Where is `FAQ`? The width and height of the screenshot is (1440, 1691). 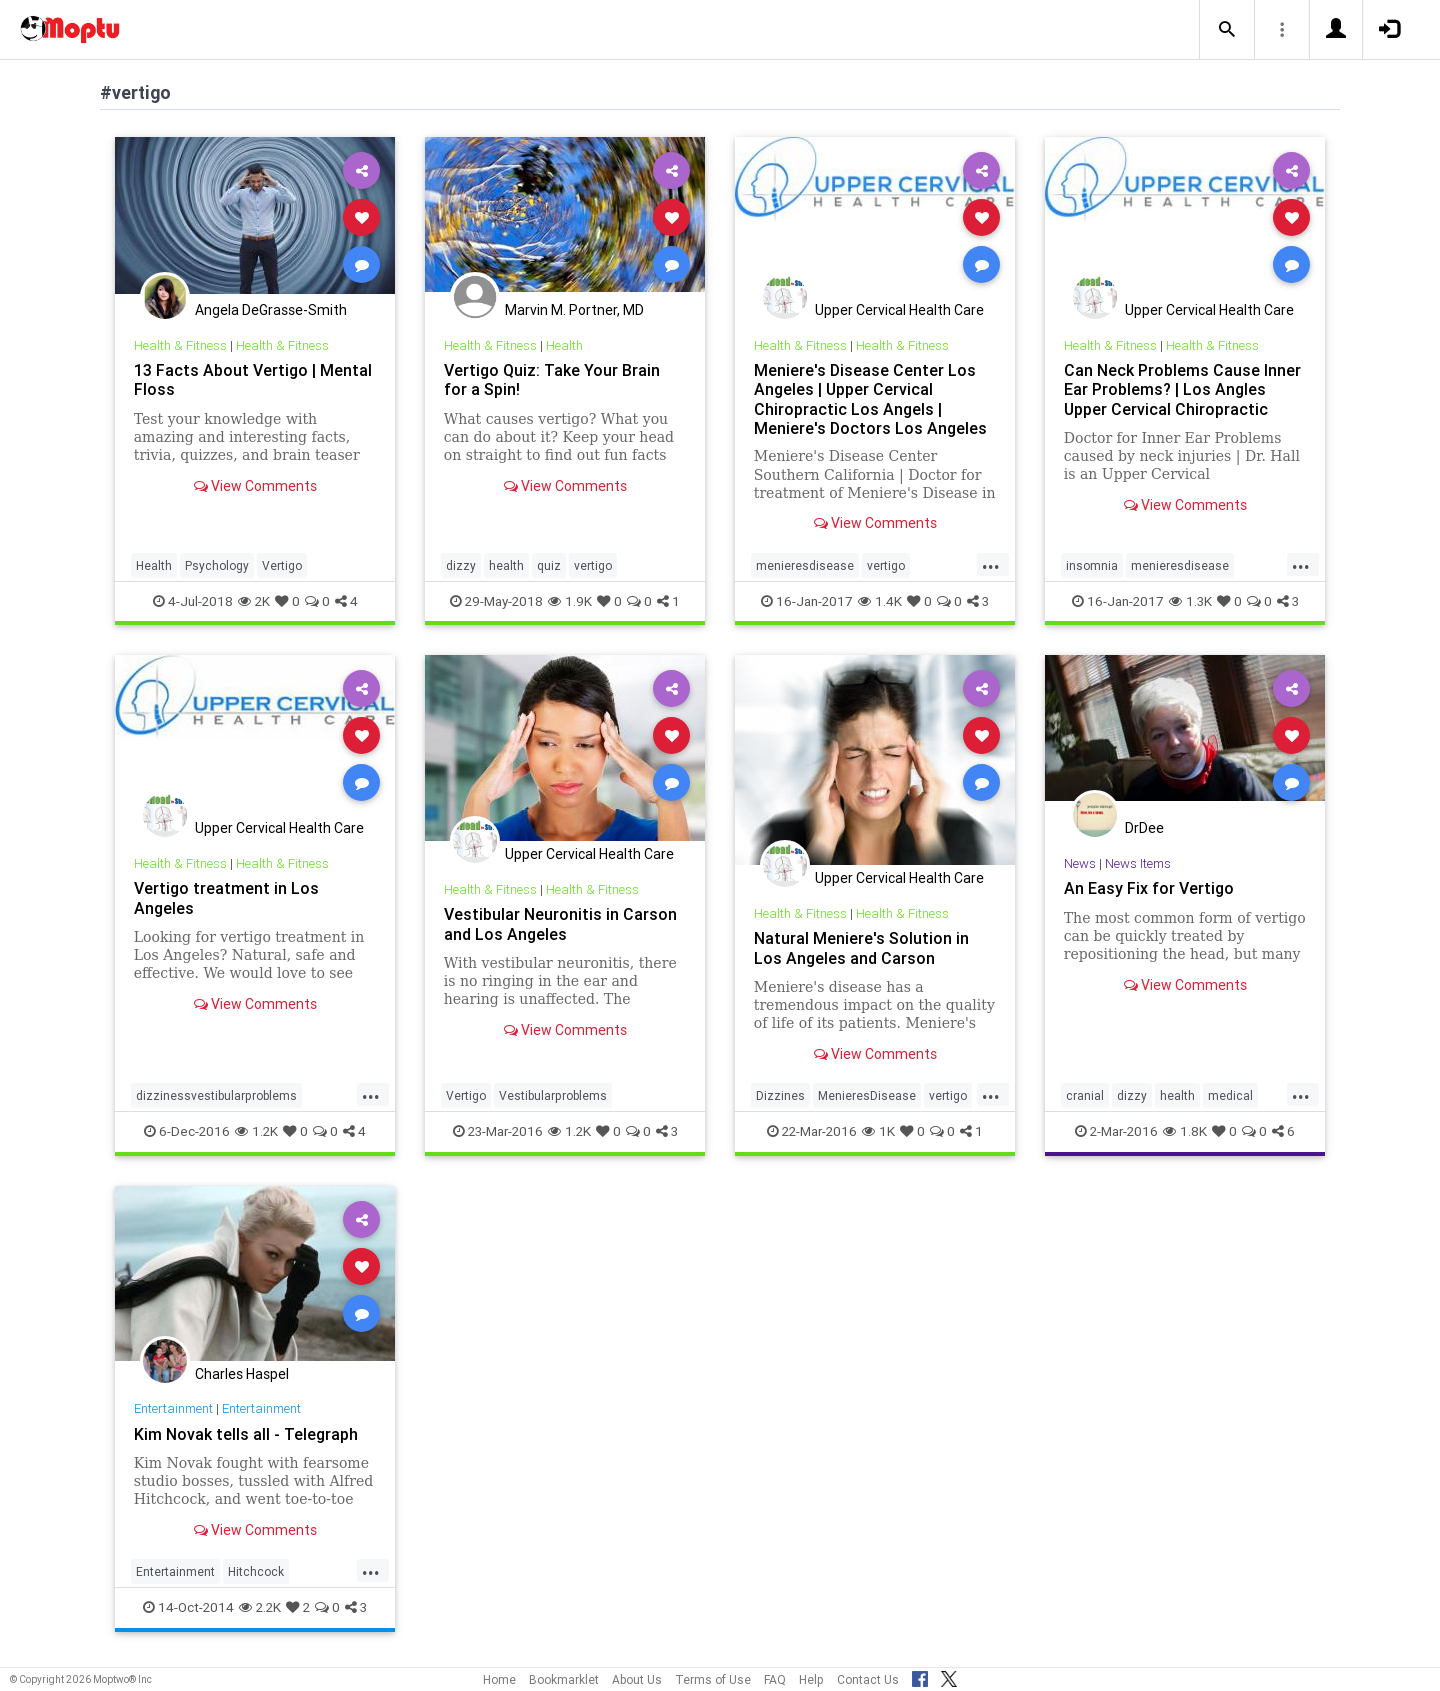
FAQ is located at coordinates (775, 1679).